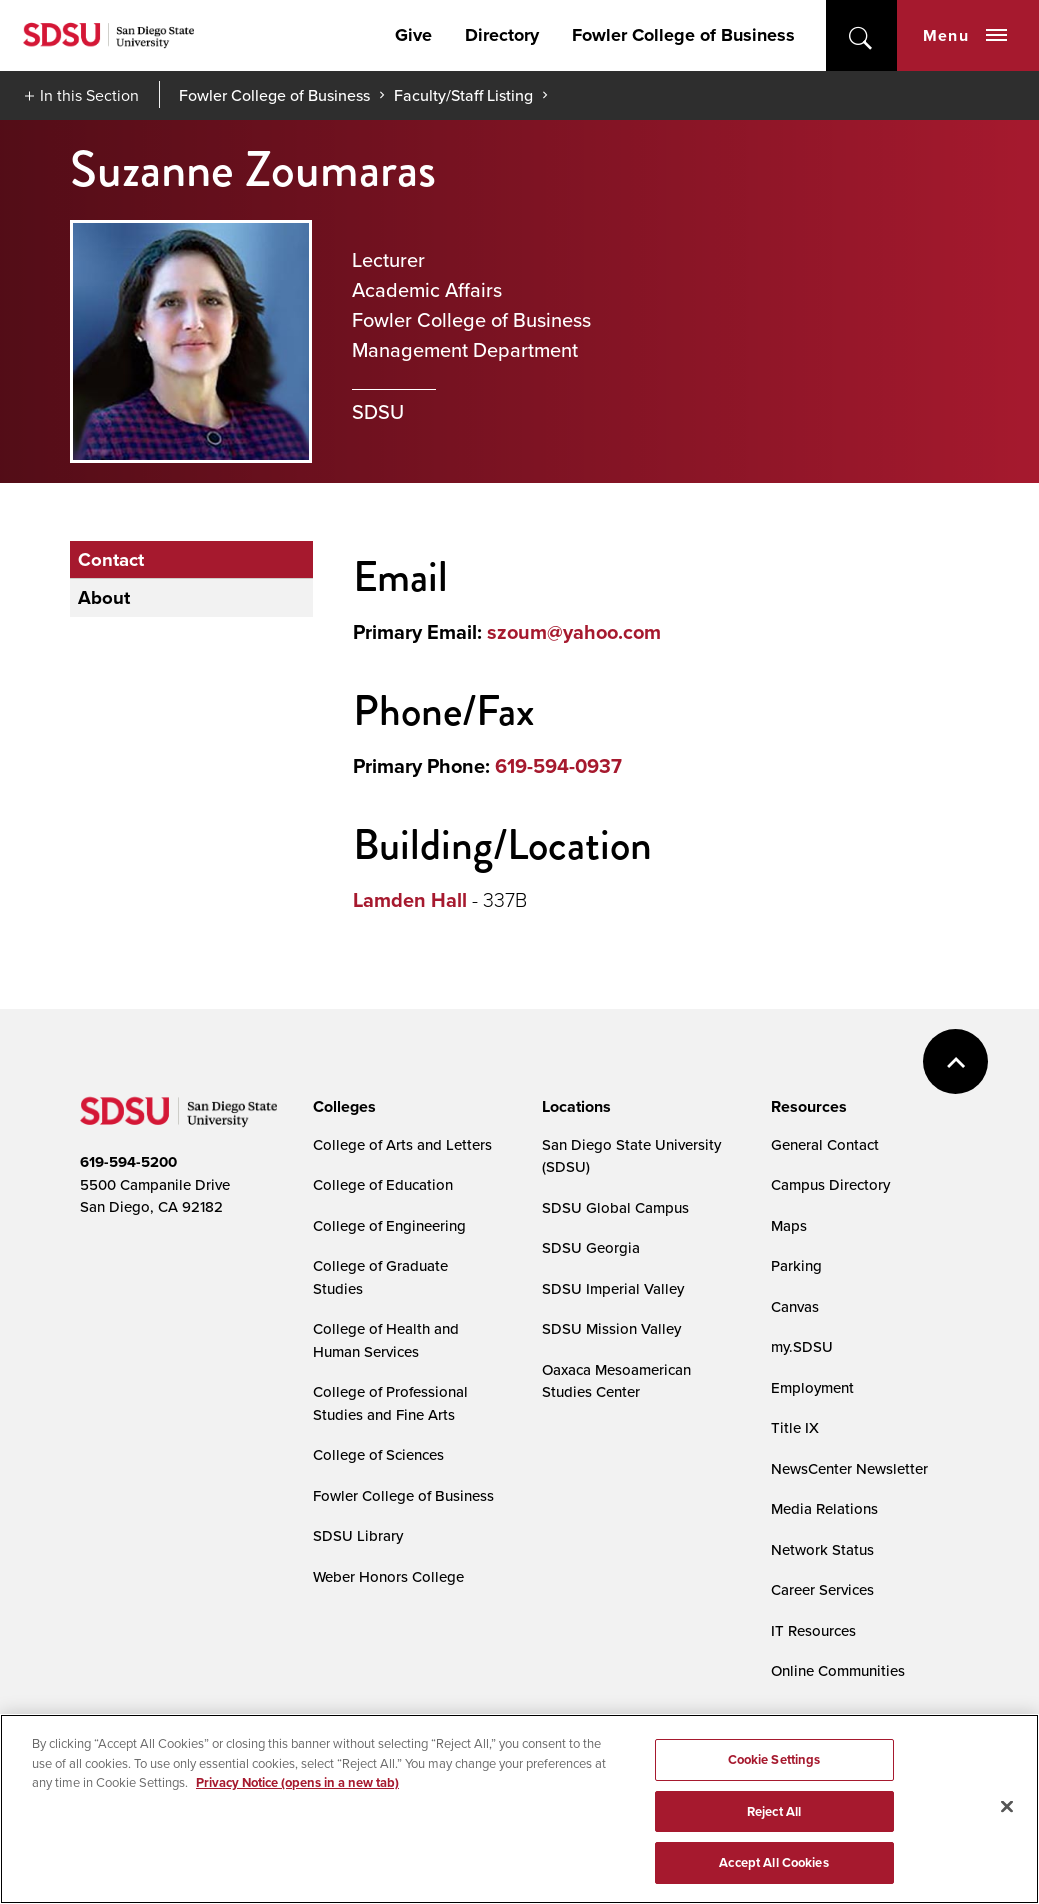 The width and height of the screenshot is (1039, 1904). I want to click on [Close], so click(1007, 1807).